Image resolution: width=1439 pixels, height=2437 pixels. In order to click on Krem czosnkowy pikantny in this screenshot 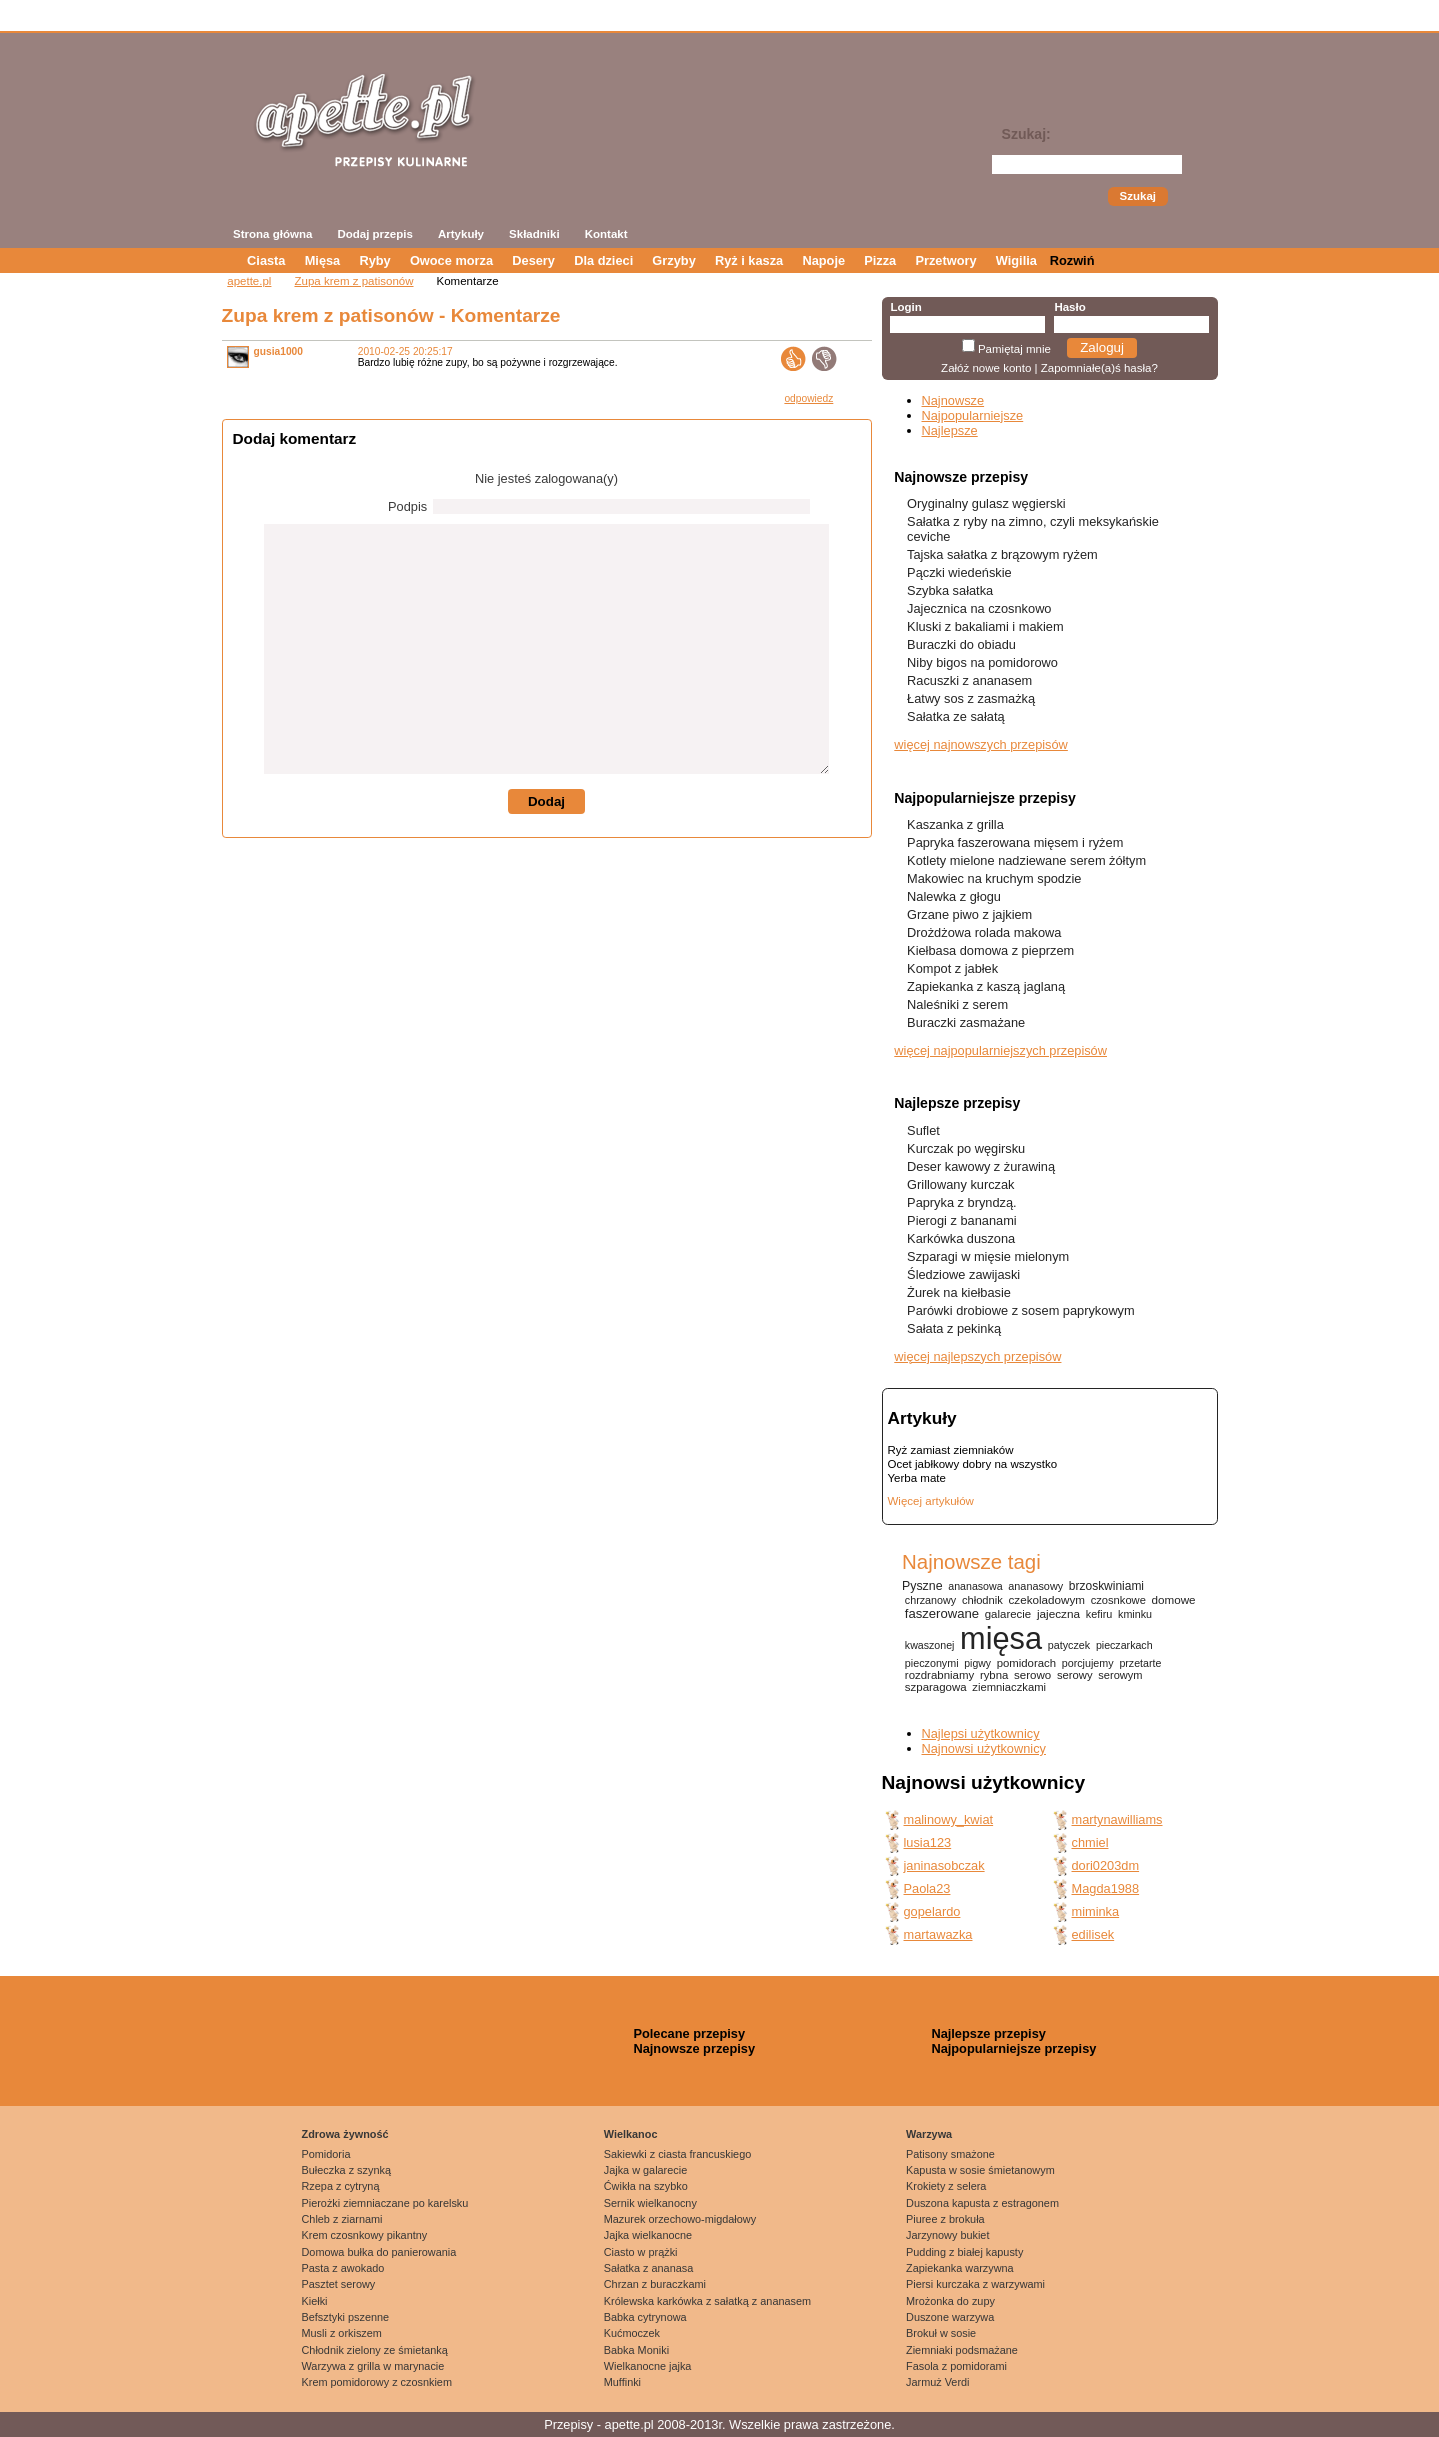, I will do `click(365, 2235)`.